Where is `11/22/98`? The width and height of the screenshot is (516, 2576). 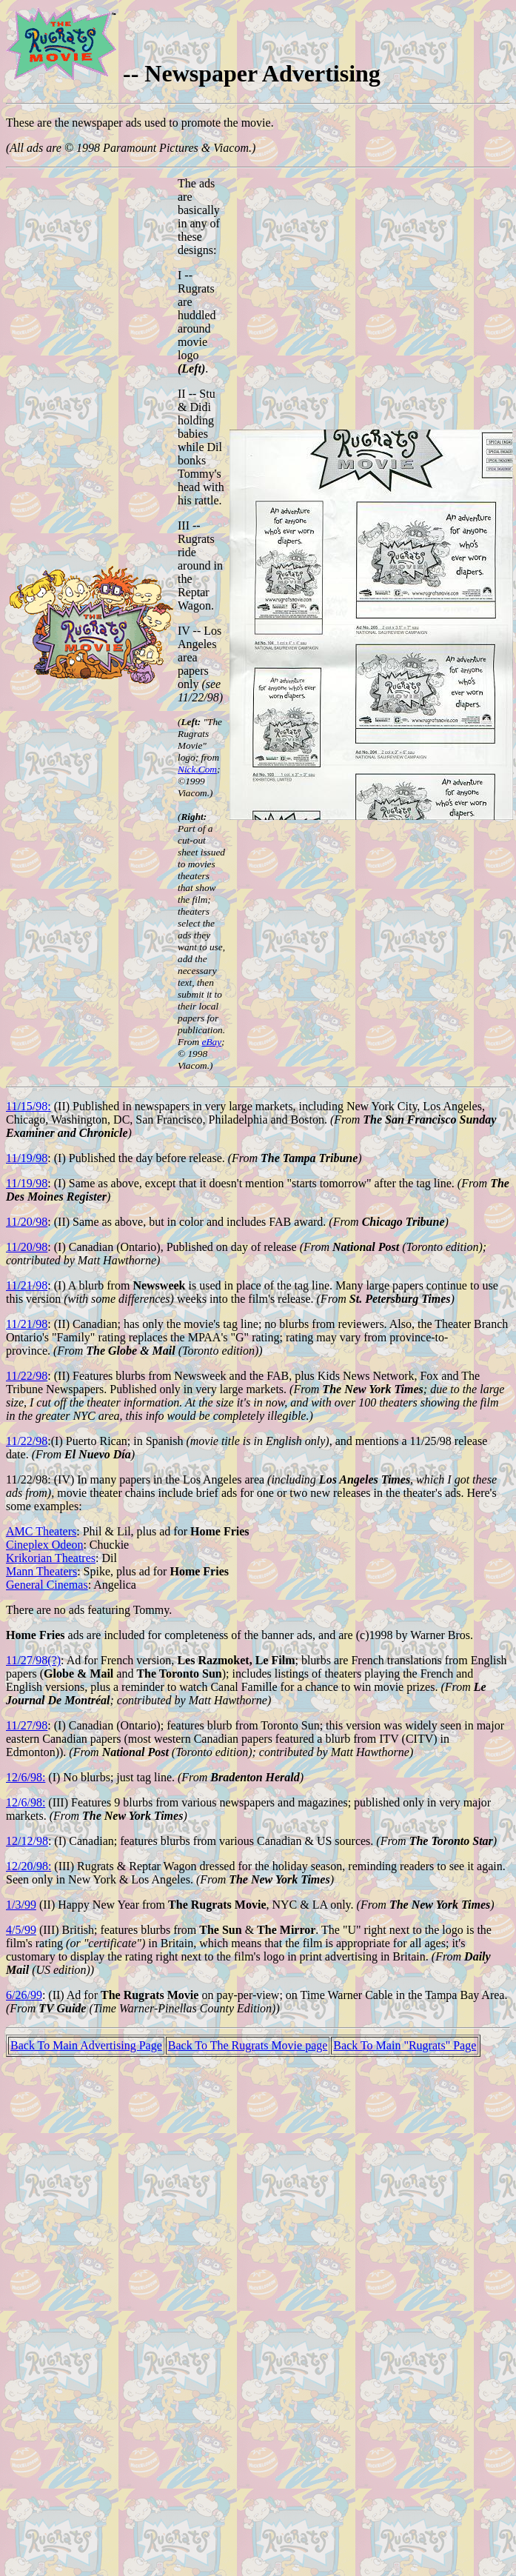 11/22/98 is located at coordinates (26, 1375).